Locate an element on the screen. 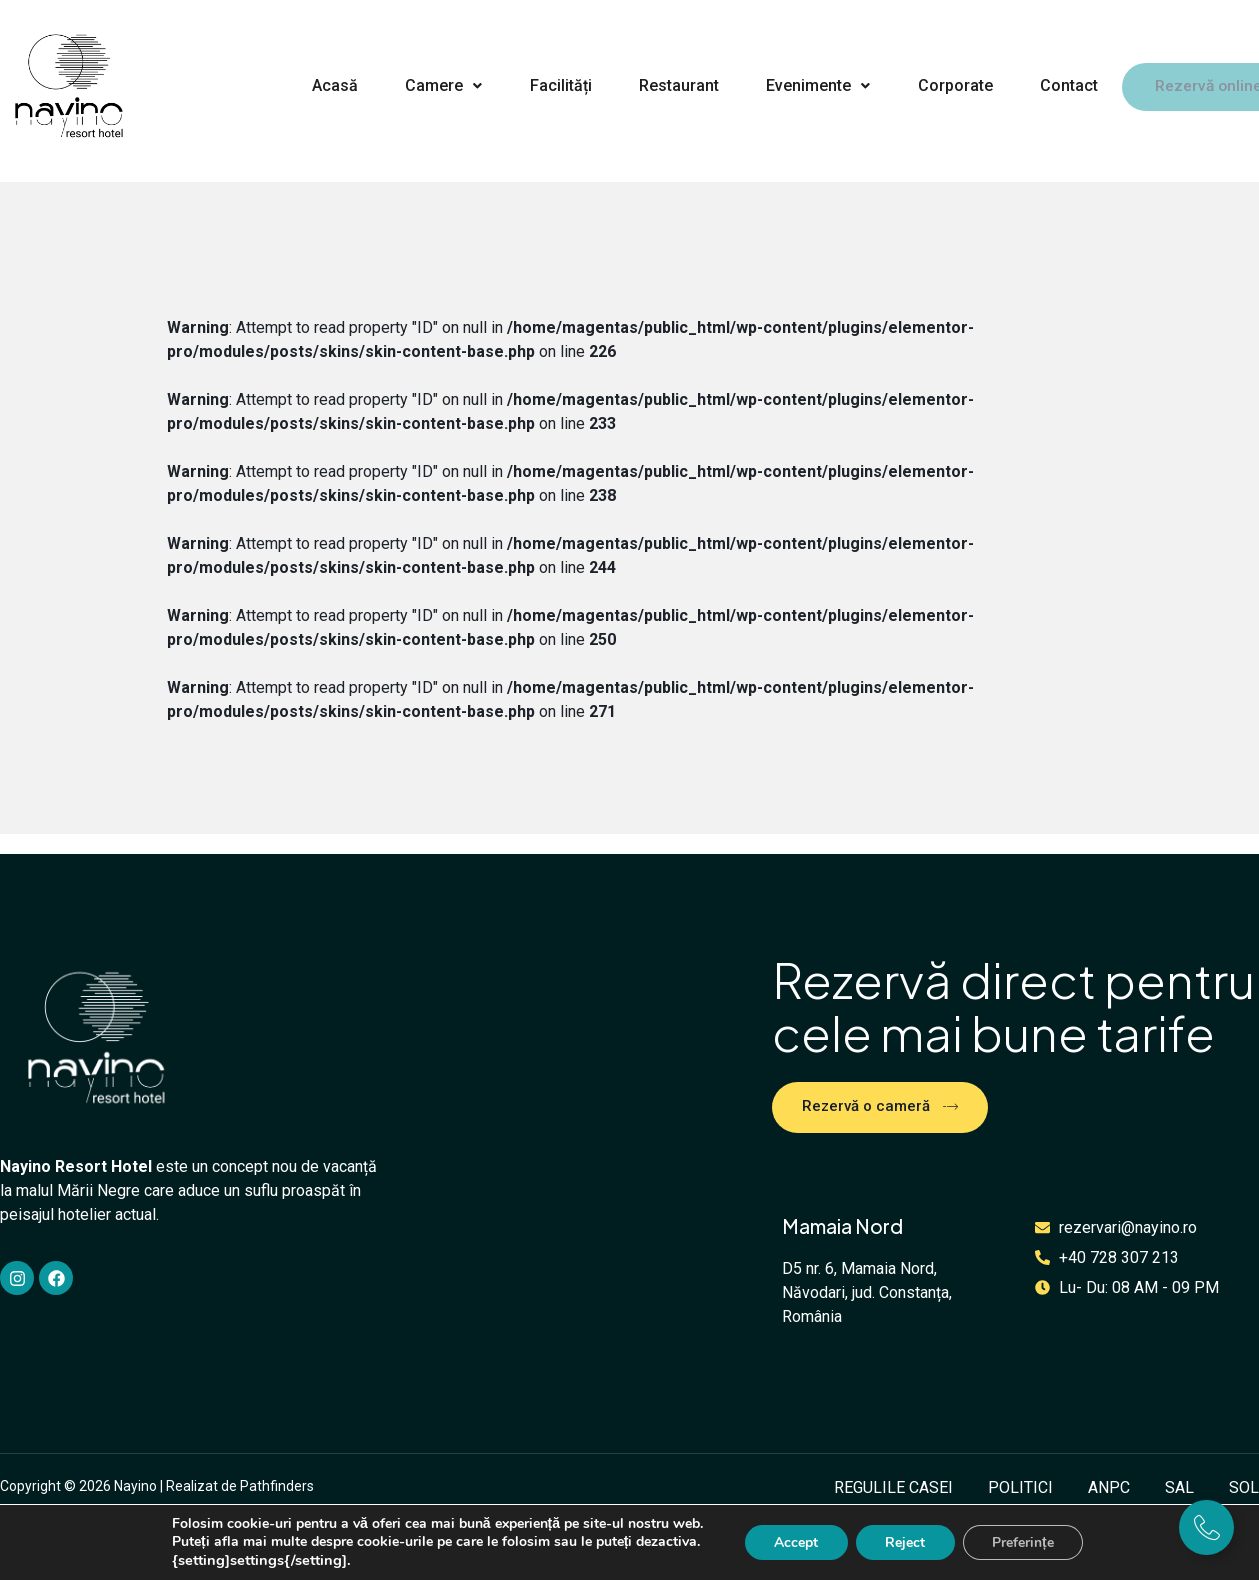 This screenshot has height=1580, width=1259. Facilități is located at coordinates (555, 84).